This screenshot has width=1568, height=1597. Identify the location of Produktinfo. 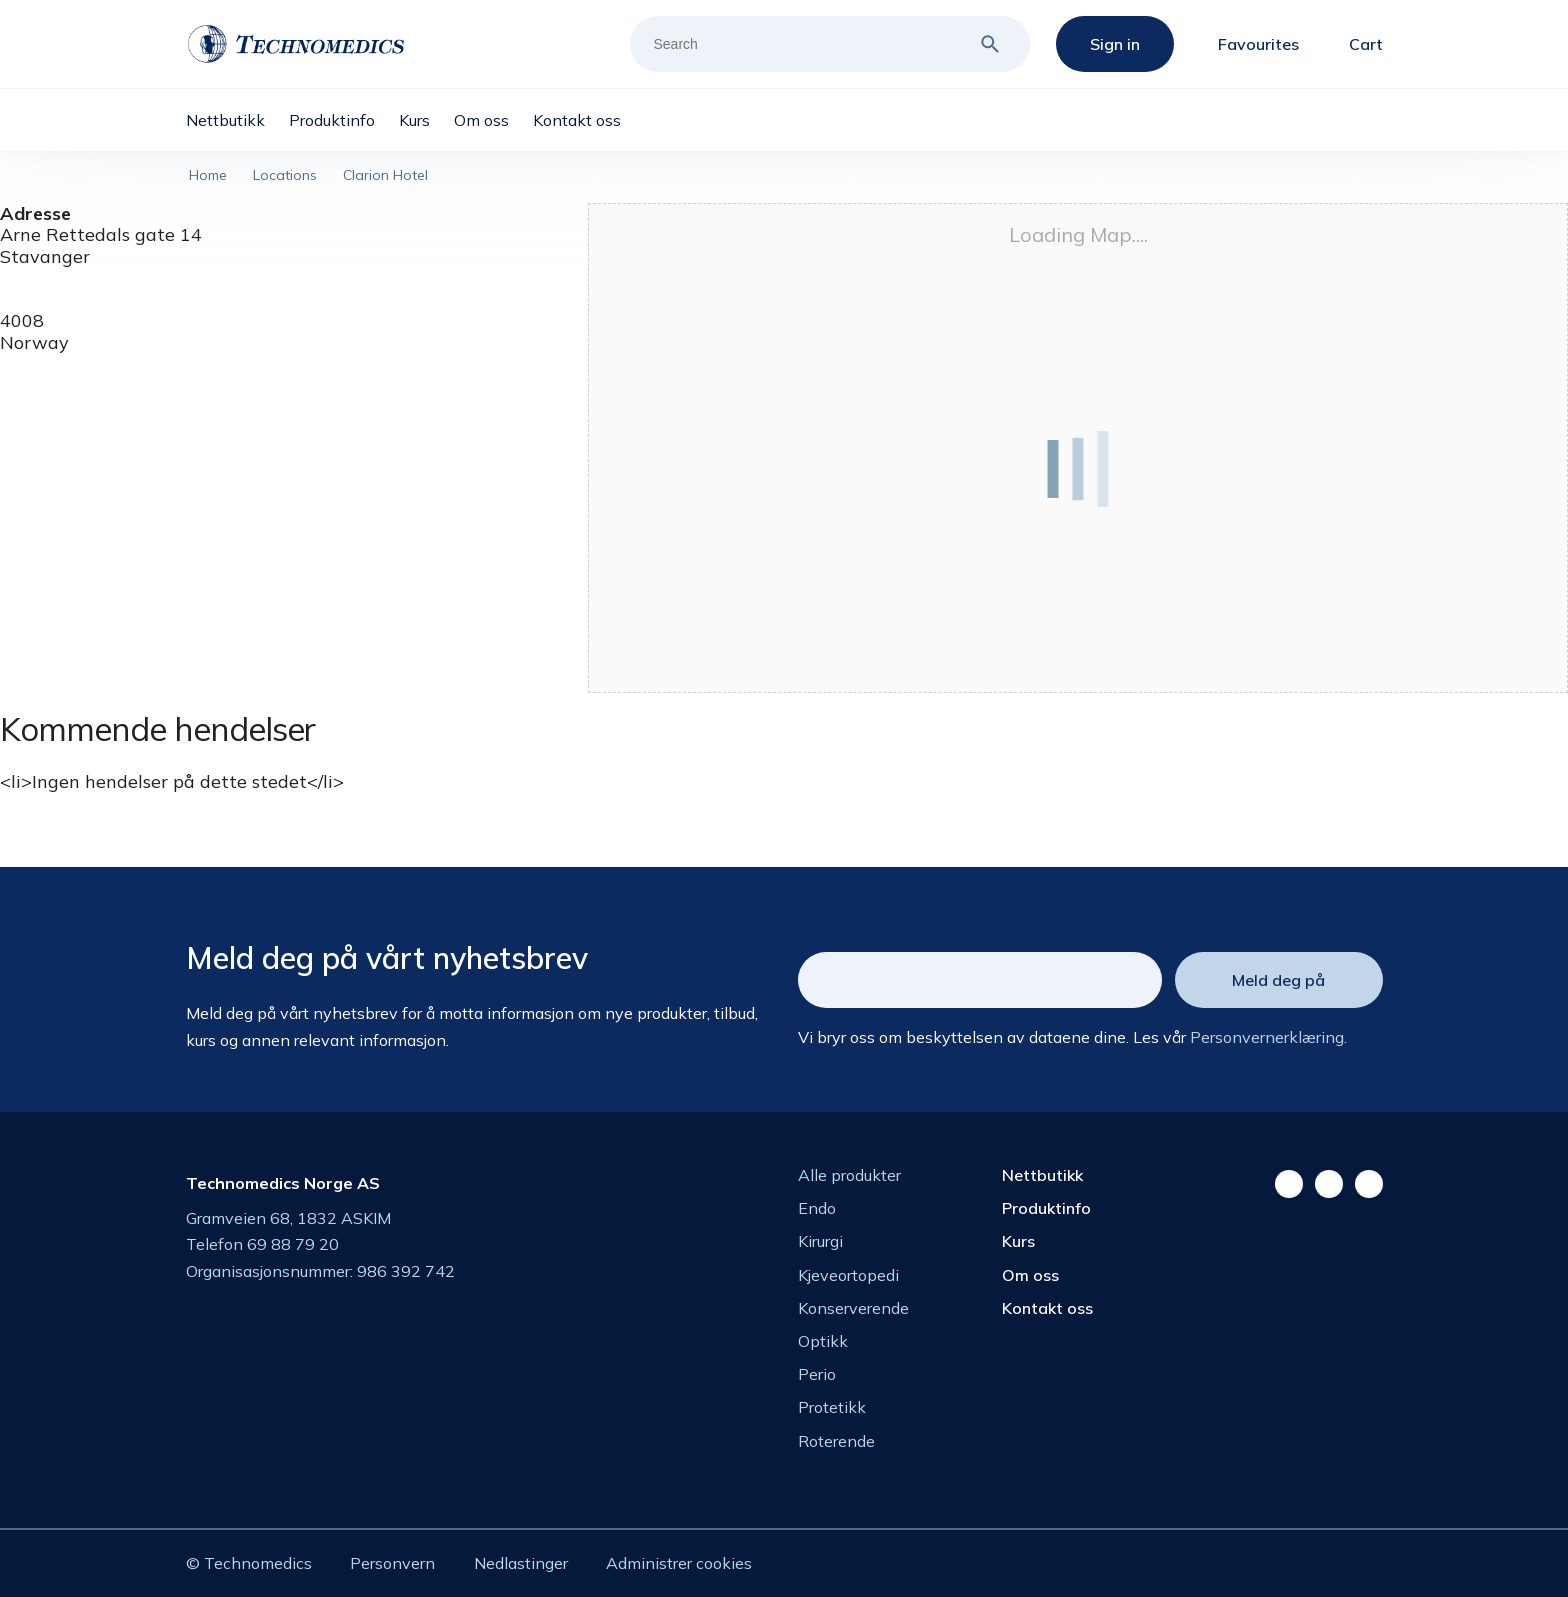
(1046, 1208).